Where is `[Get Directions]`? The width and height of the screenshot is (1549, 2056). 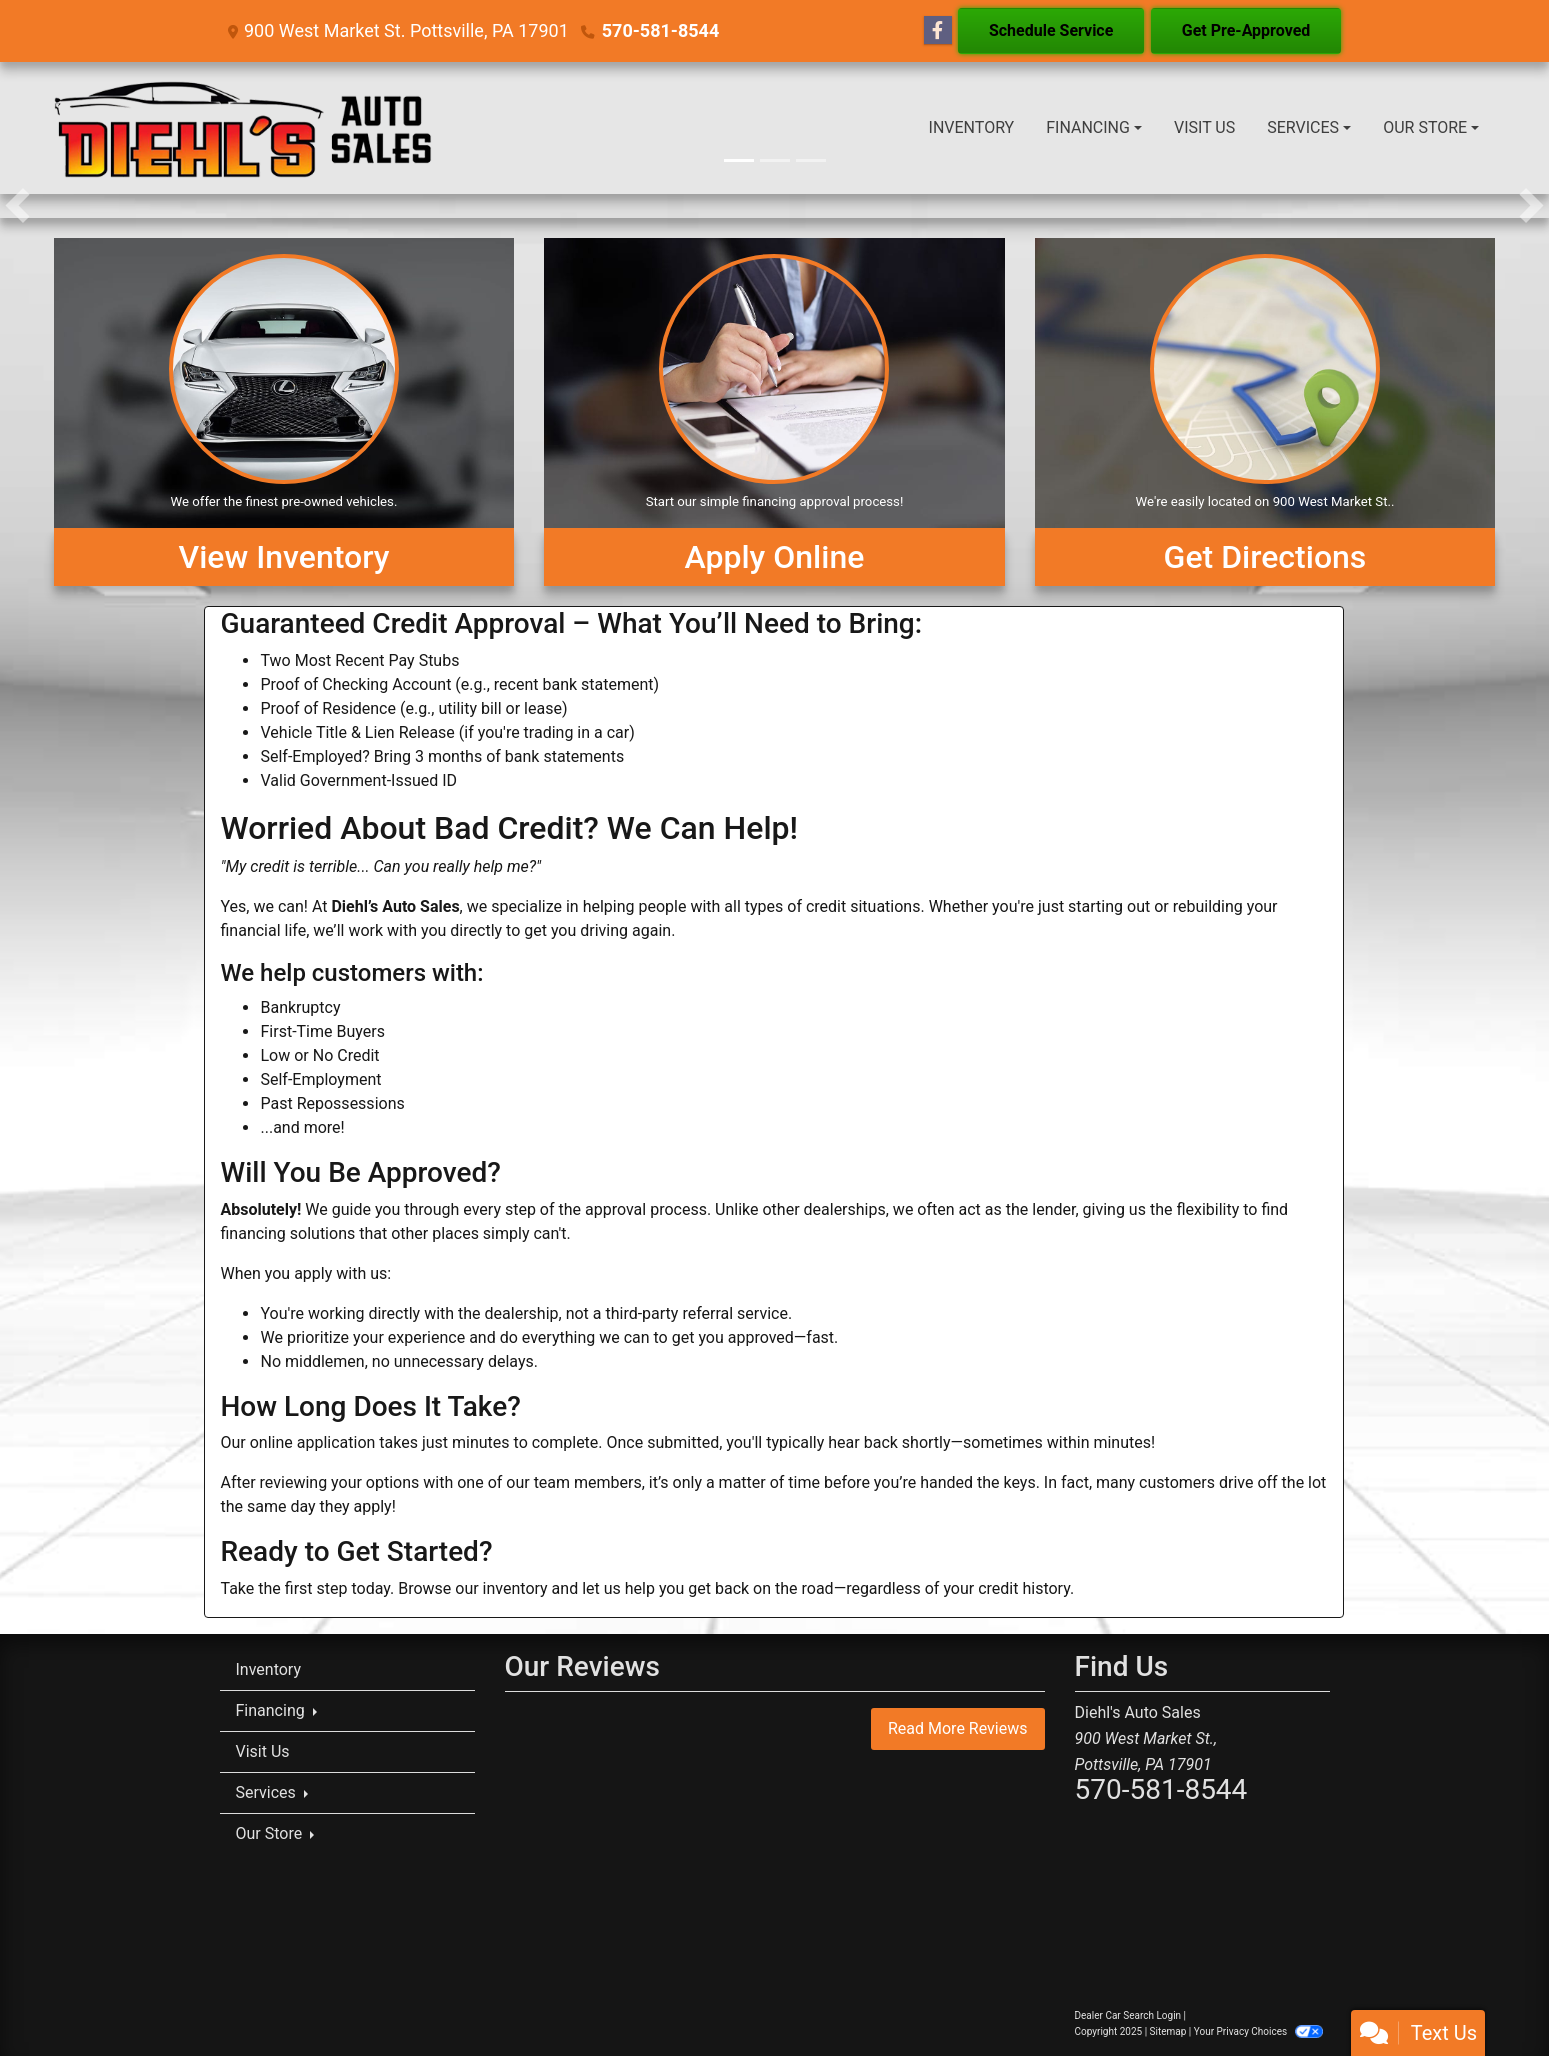 [Get Directions] is located at coordinates (1265, 412).